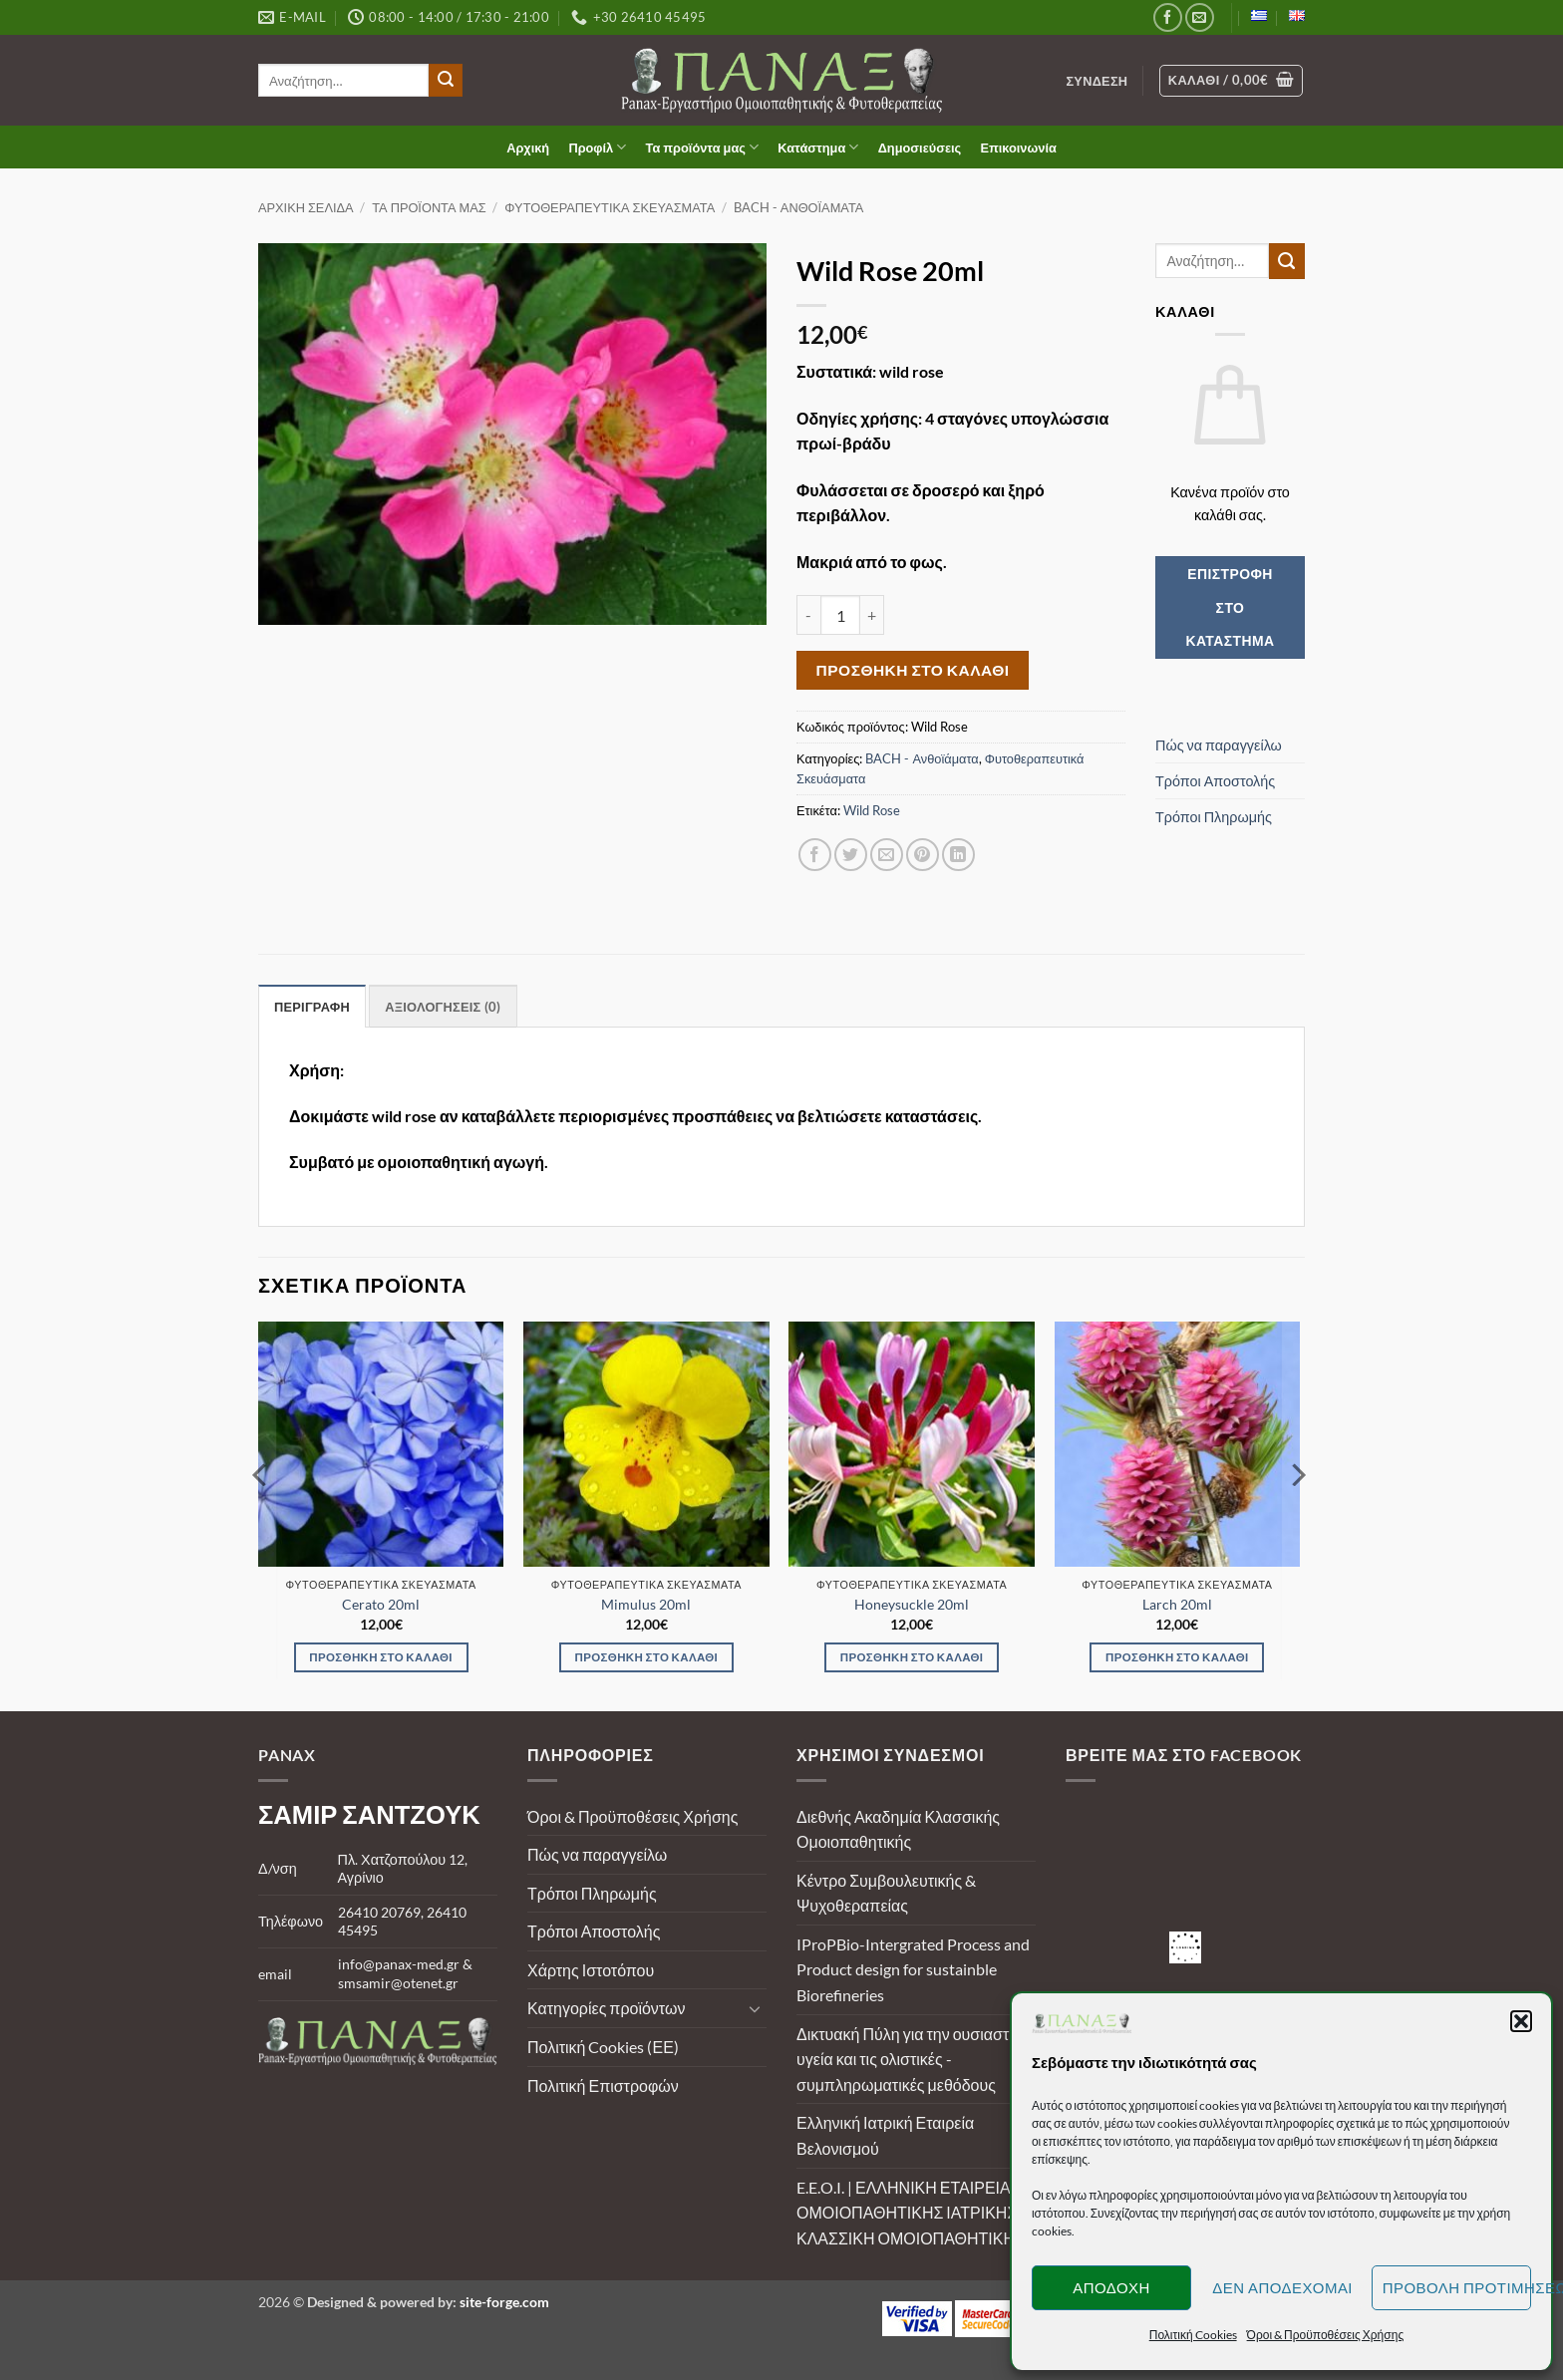  What do you see at coordinates (1215, 780) in the screenshot?
I see `Τρόποι Αποστολής` at bounding box center [1215, 780].